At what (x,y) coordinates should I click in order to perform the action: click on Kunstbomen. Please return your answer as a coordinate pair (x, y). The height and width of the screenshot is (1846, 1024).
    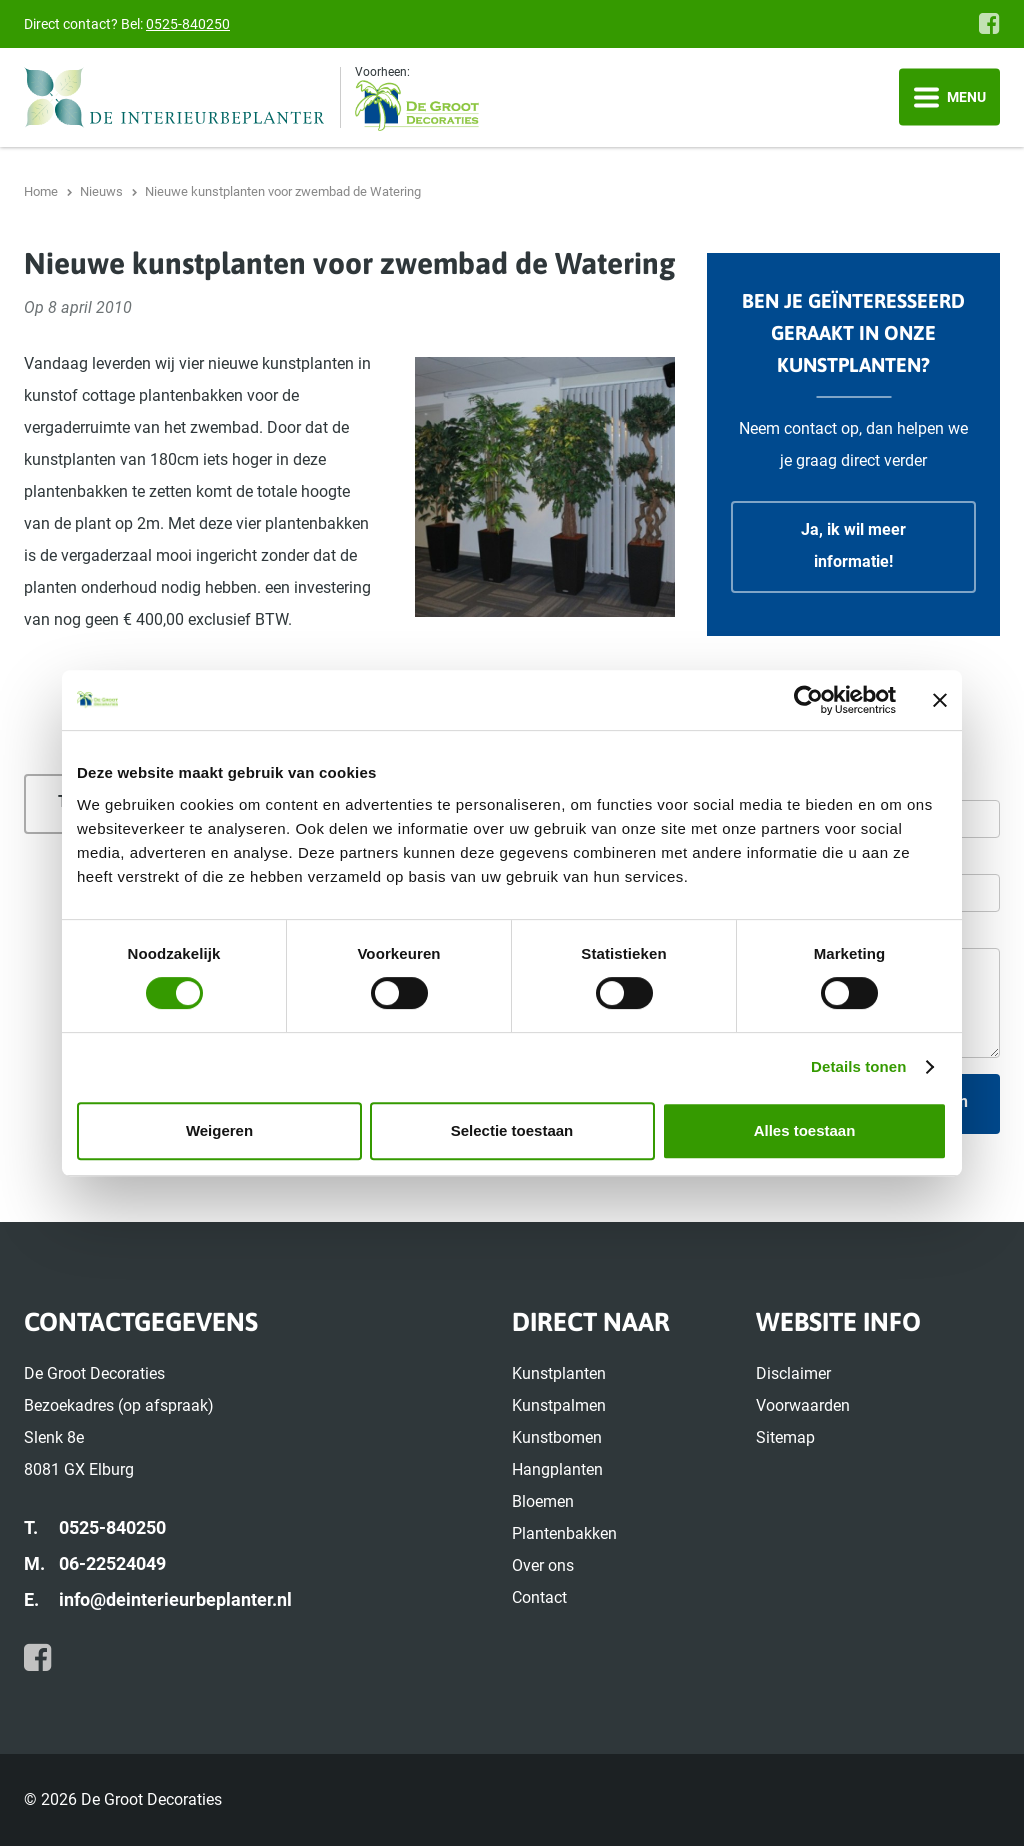
    Looking at the image, I should click on (557, 1437).